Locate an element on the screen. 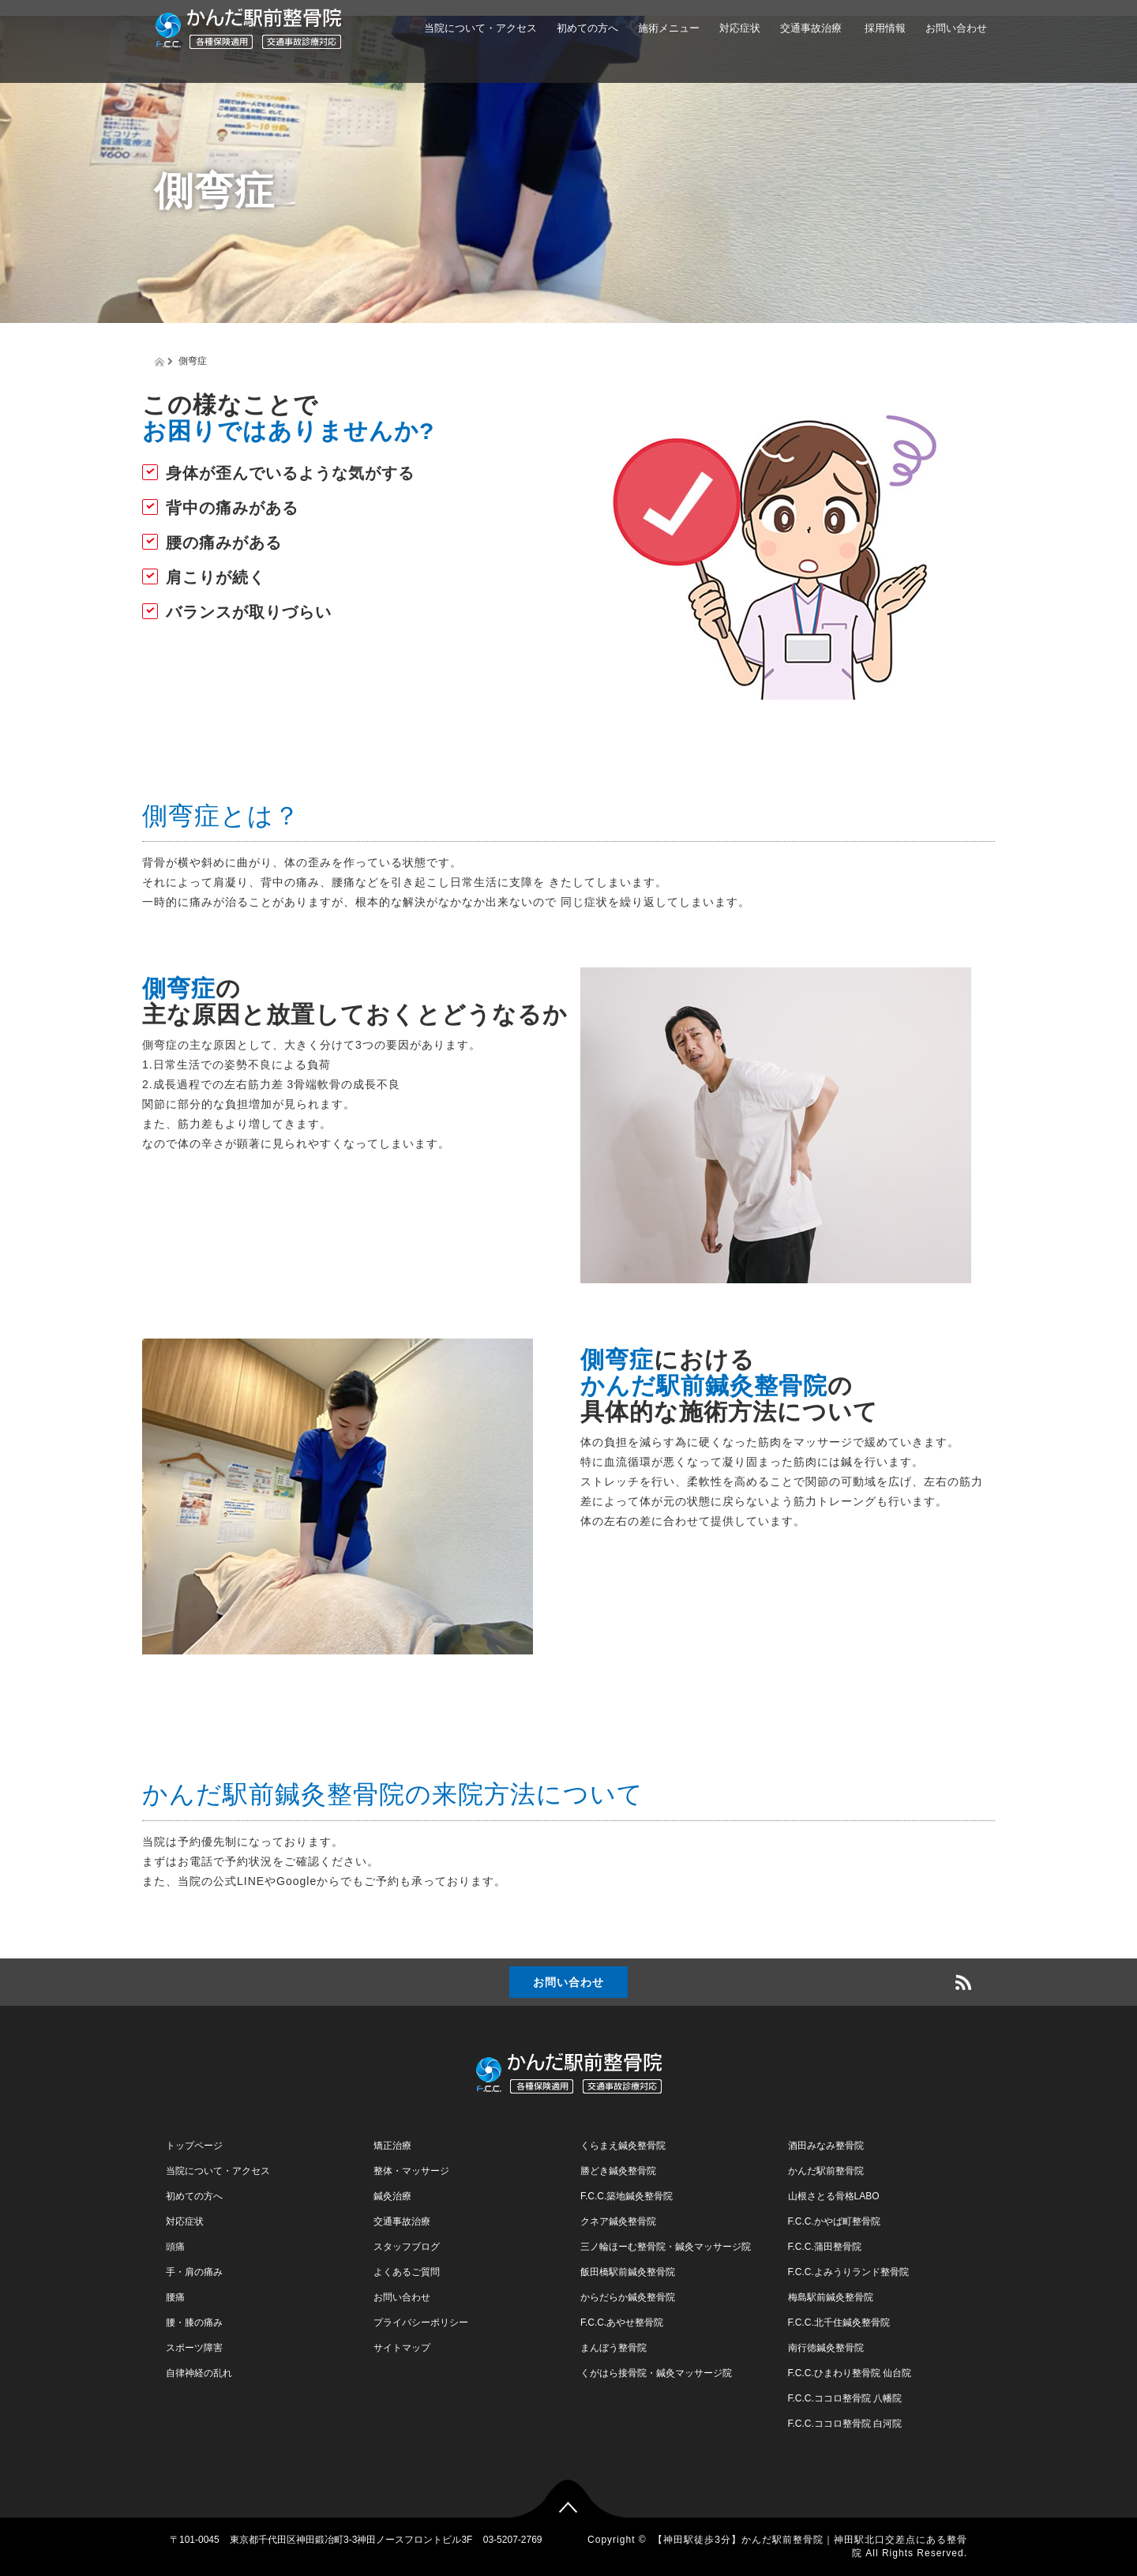 This screenshot has height=2576, width=1137. 矯正治療 is located at coordinates (392, 2145).